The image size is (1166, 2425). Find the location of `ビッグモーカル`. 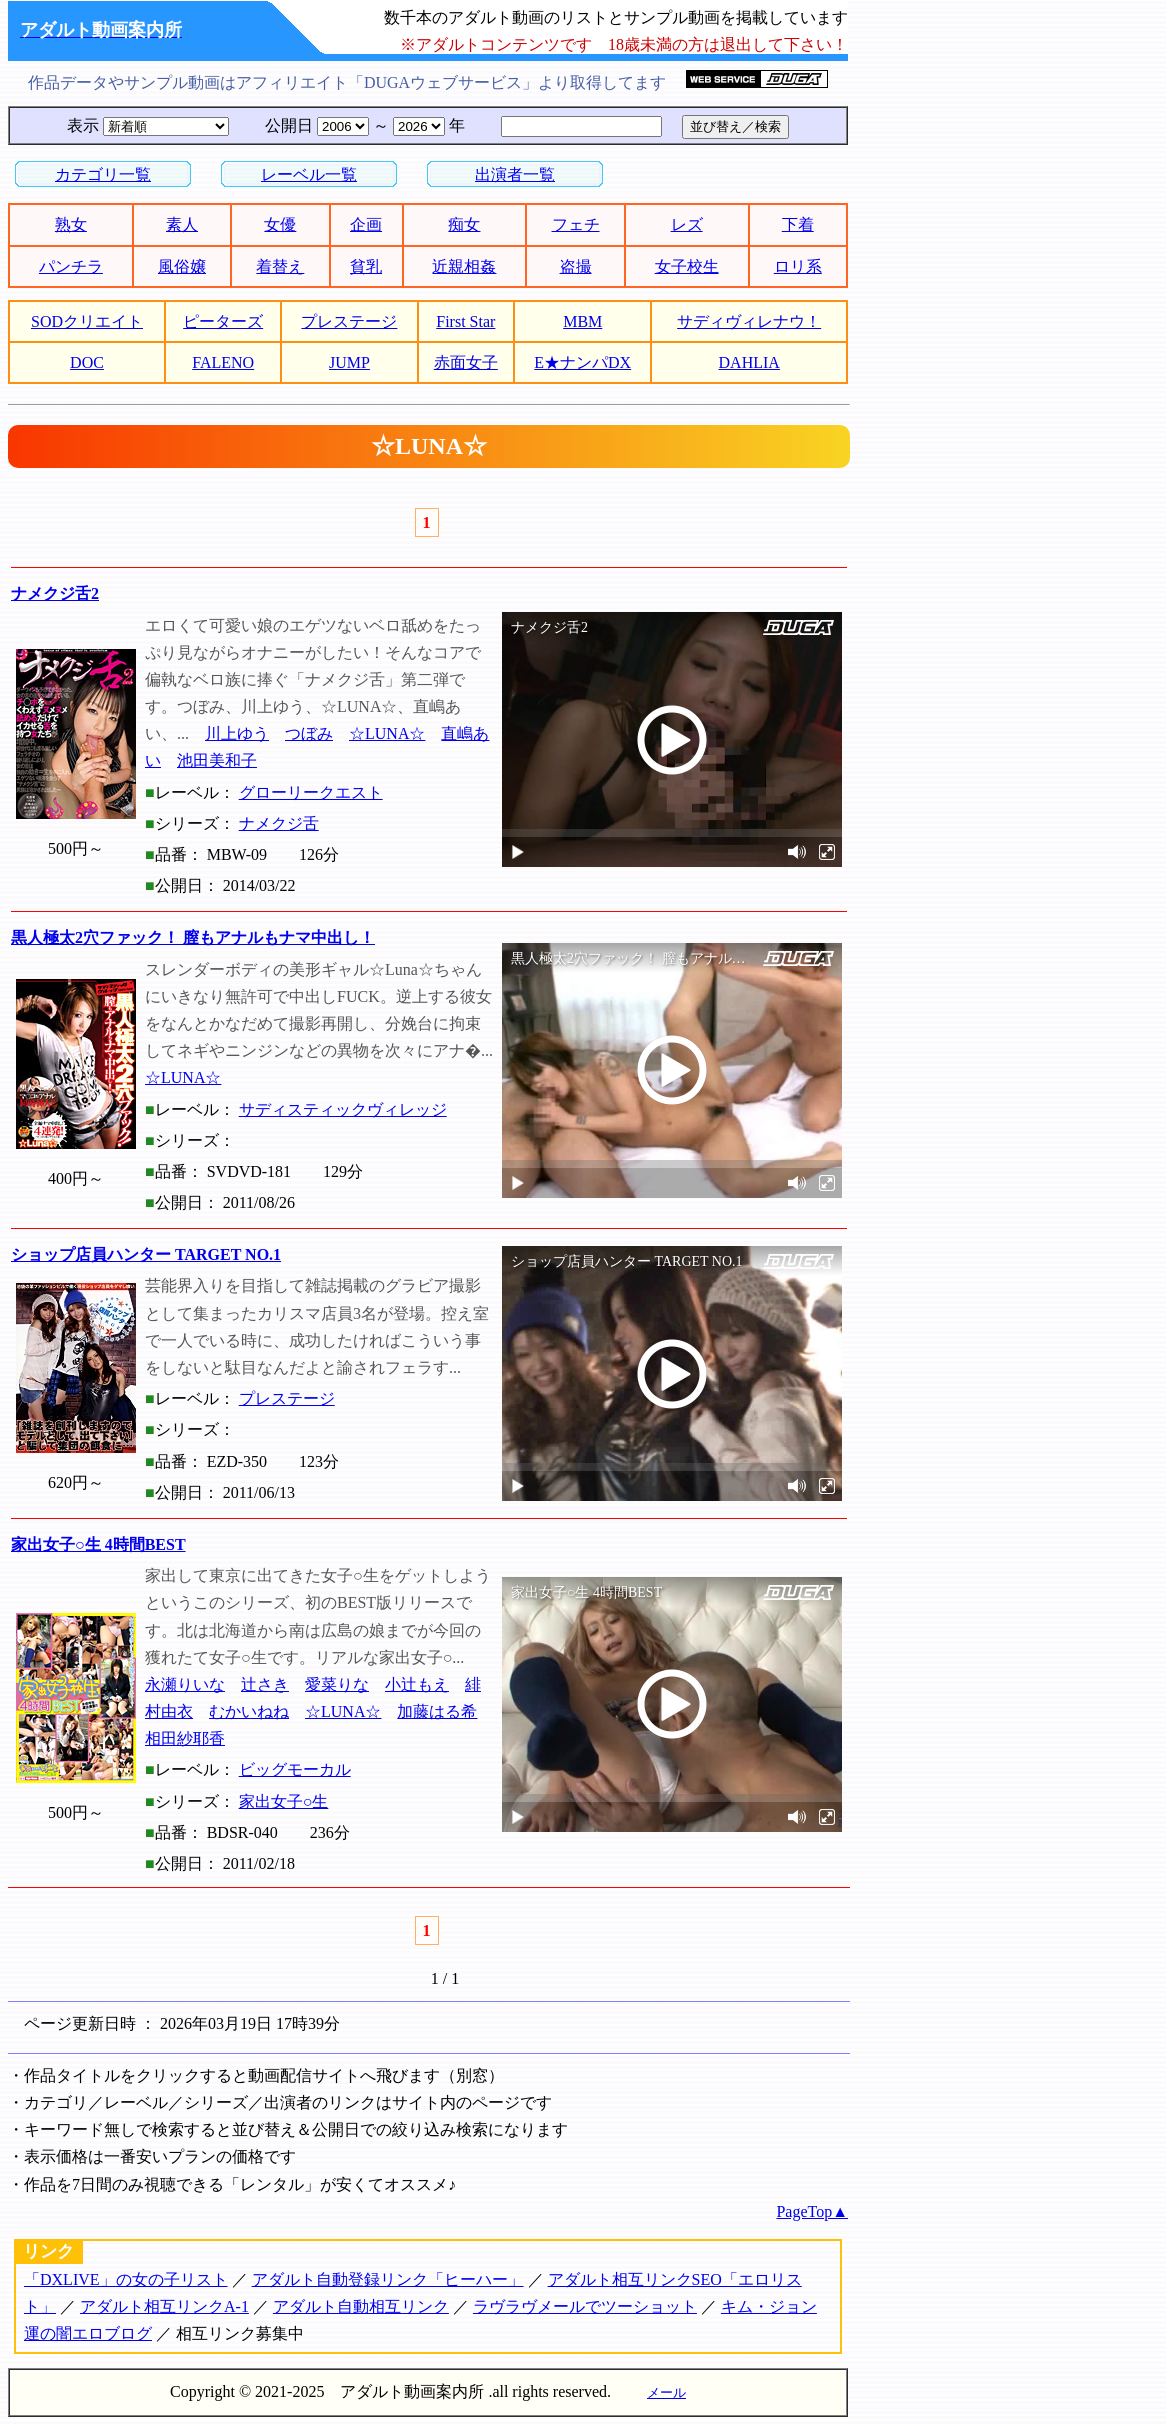

ビッグモーカル is located at coordinates (295, 1769).